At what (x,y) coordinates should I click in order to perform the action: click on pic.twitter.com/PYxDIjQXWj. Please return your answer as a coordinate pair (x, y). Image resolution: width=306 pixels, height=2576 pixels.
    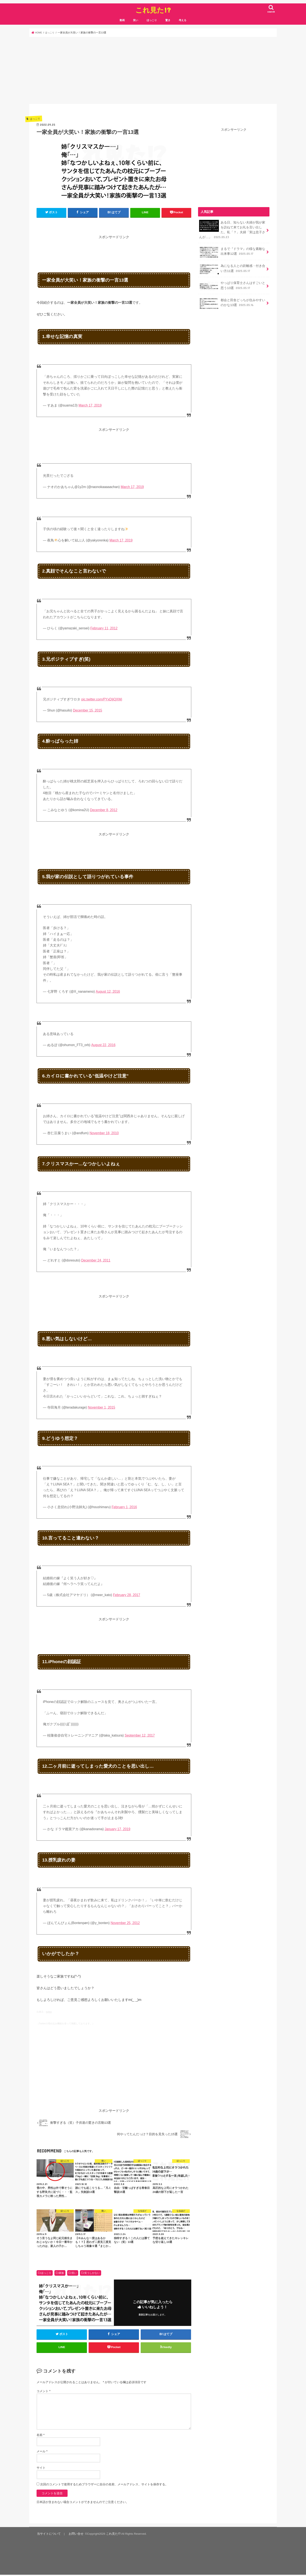
    Looking at the image, I should click on (101, 699).